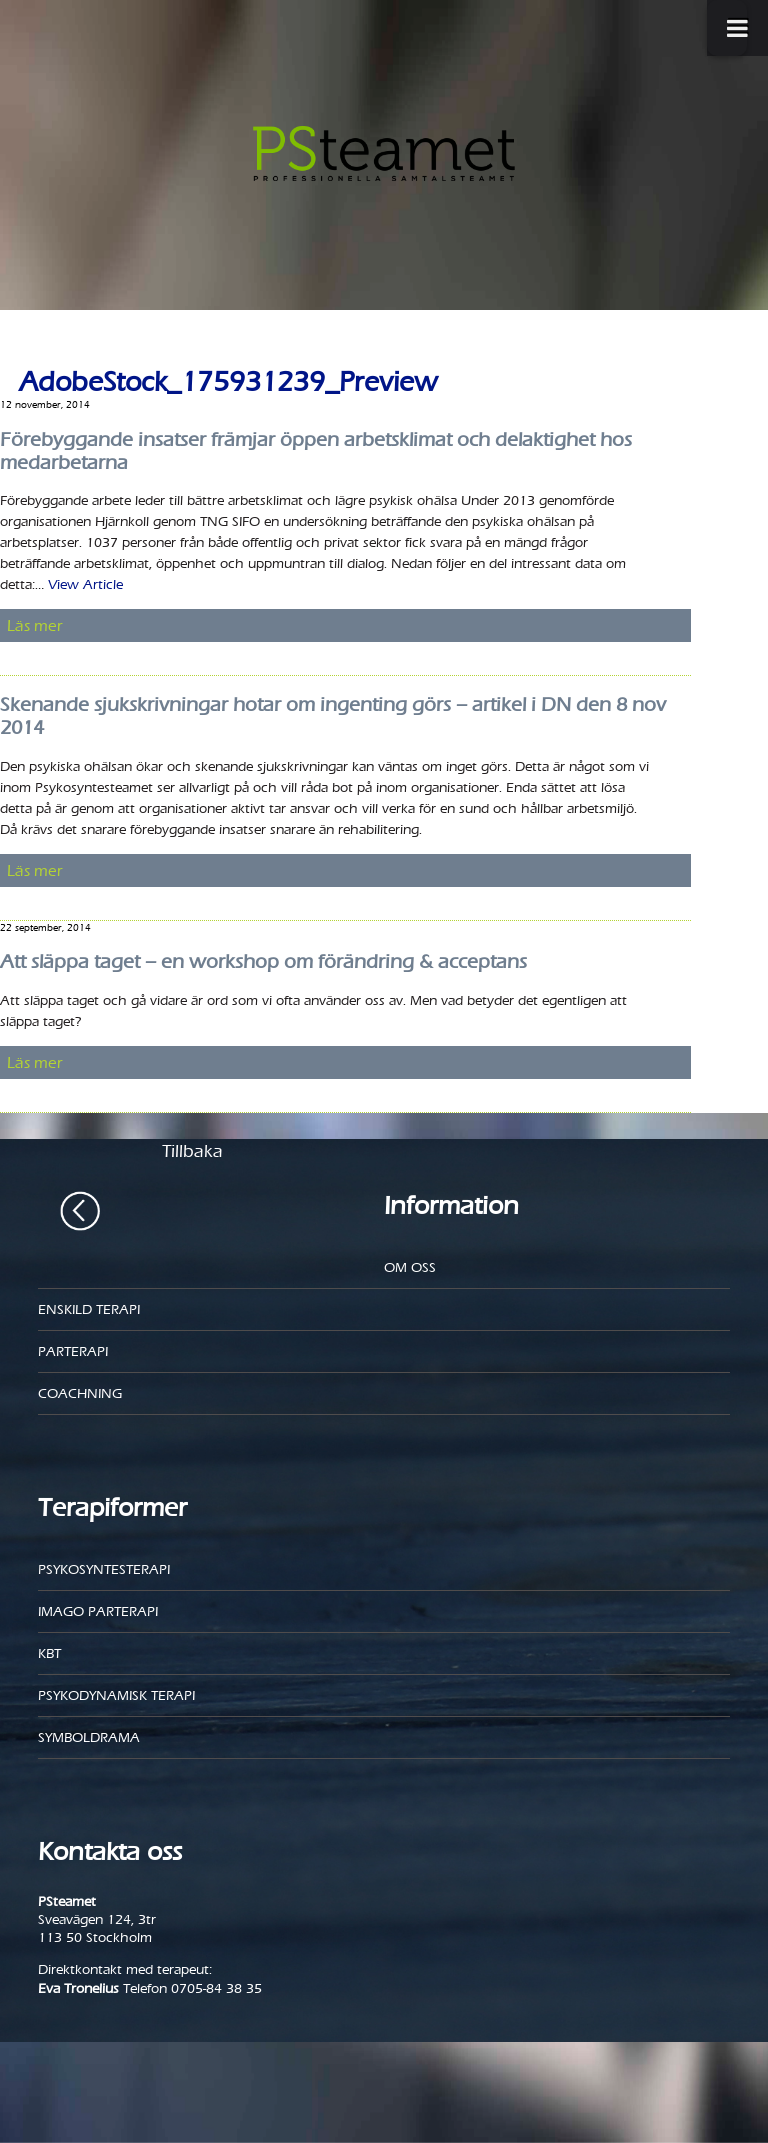  Describe the element at coordinates (89, 1737) in the screenshot. I see `Symboldrama` at that location.